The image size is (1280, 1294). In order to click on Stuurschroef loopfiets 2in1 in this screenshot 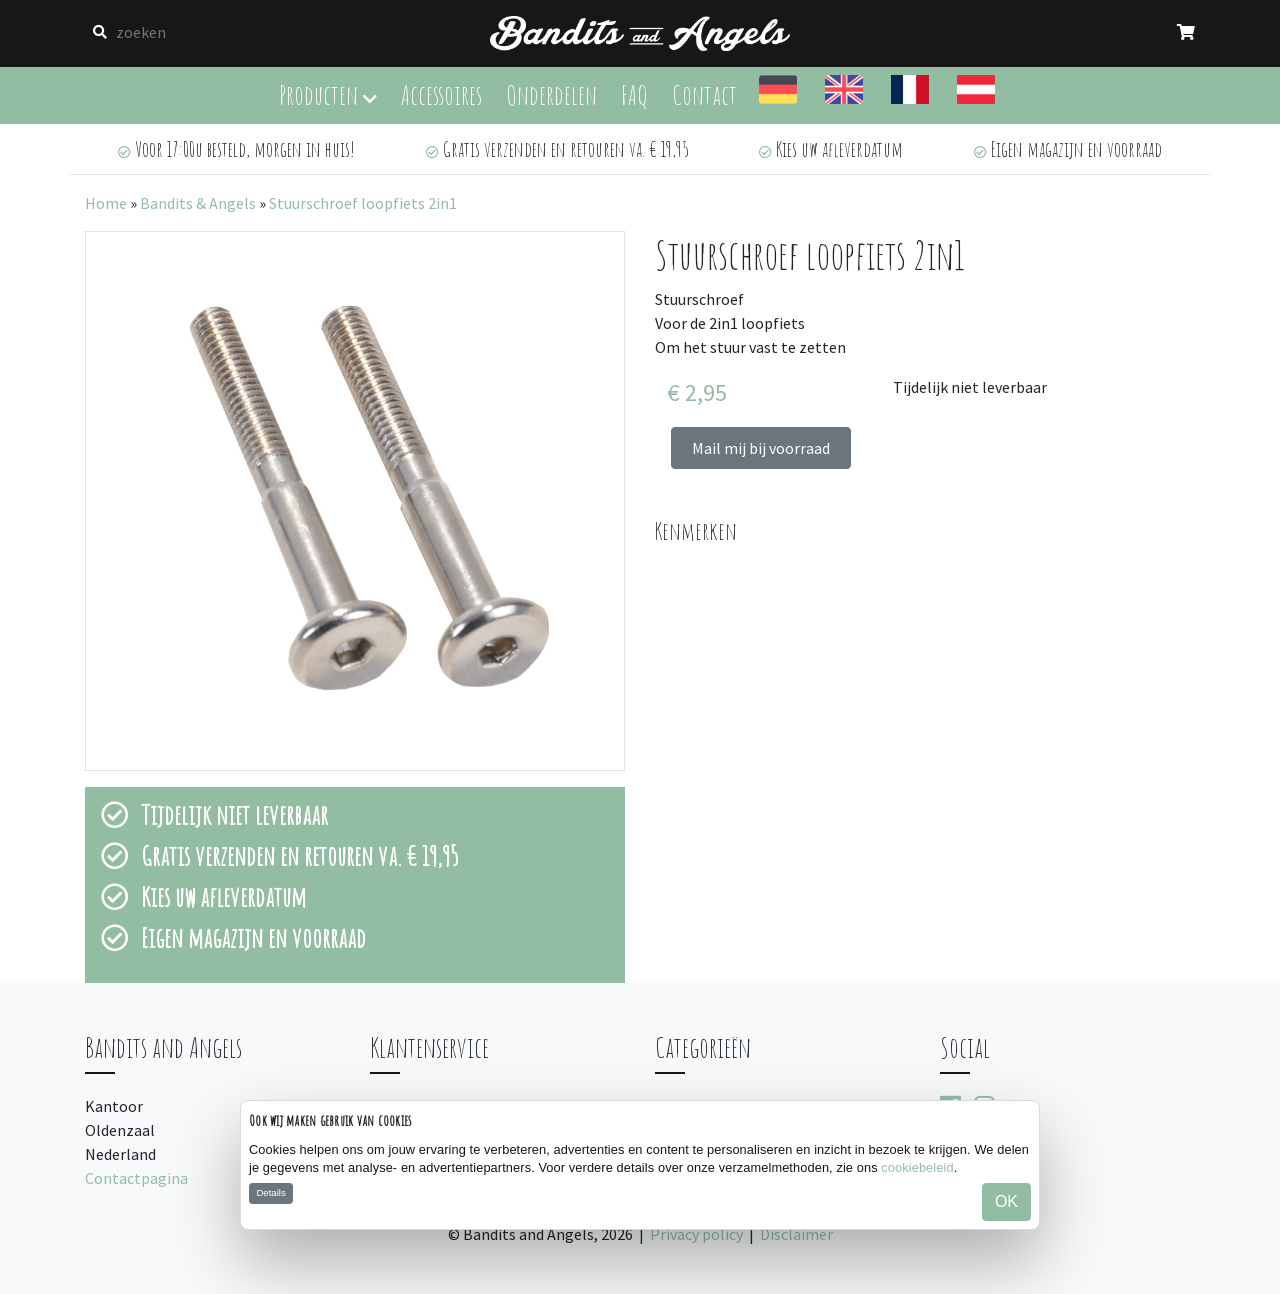, I will do `click(363, 203)`.